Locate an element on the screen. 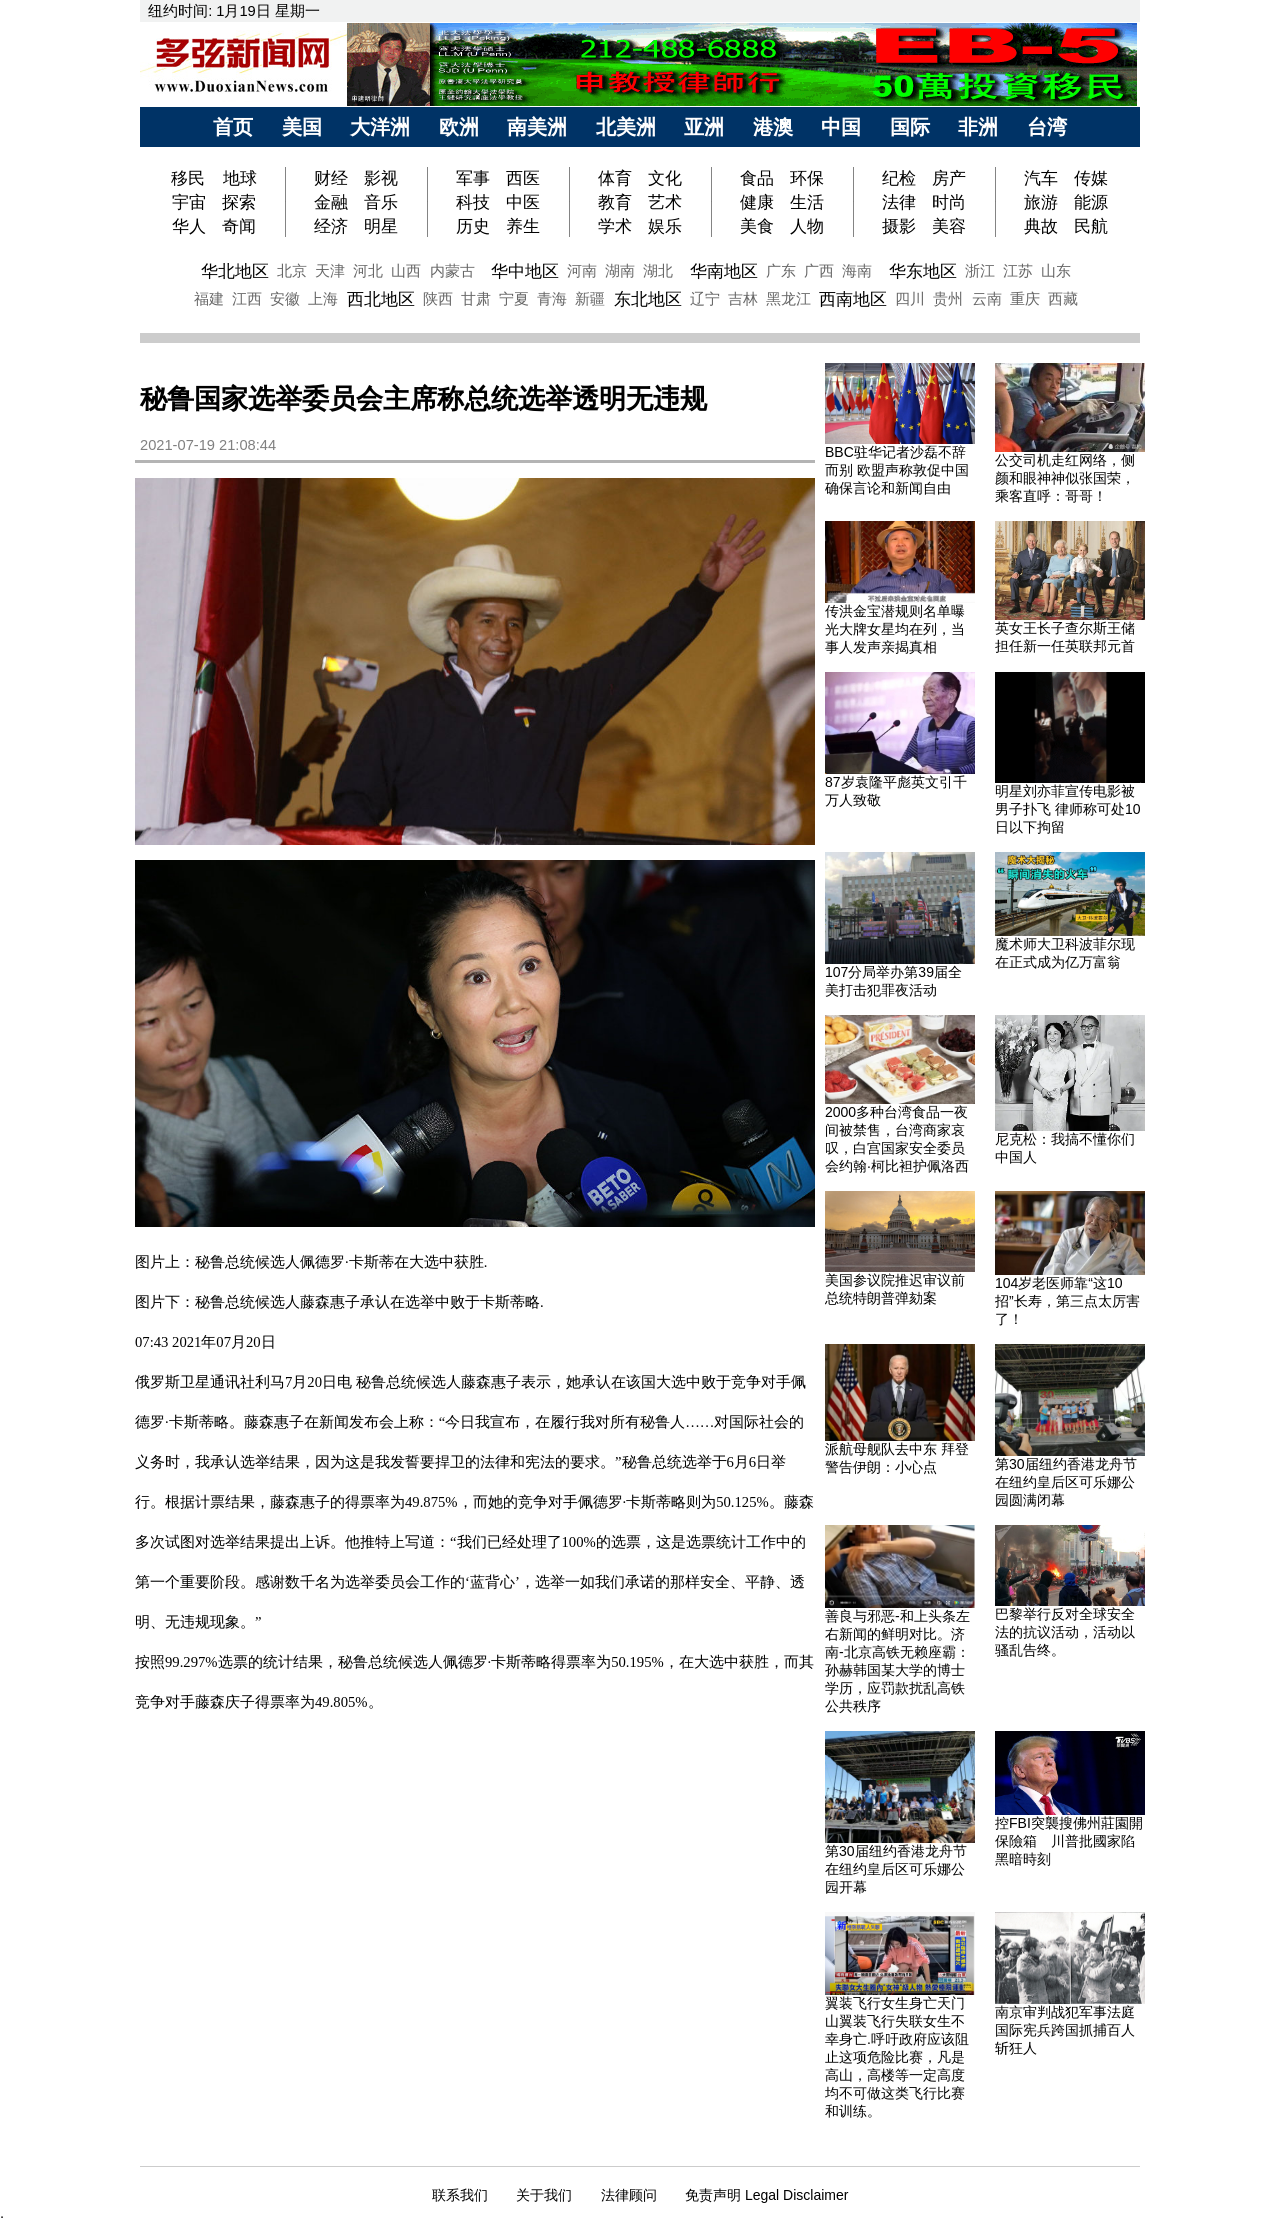 The height and width of the screenshot is (2221, 1280). 非洲 is located at coordinates (978, 127).